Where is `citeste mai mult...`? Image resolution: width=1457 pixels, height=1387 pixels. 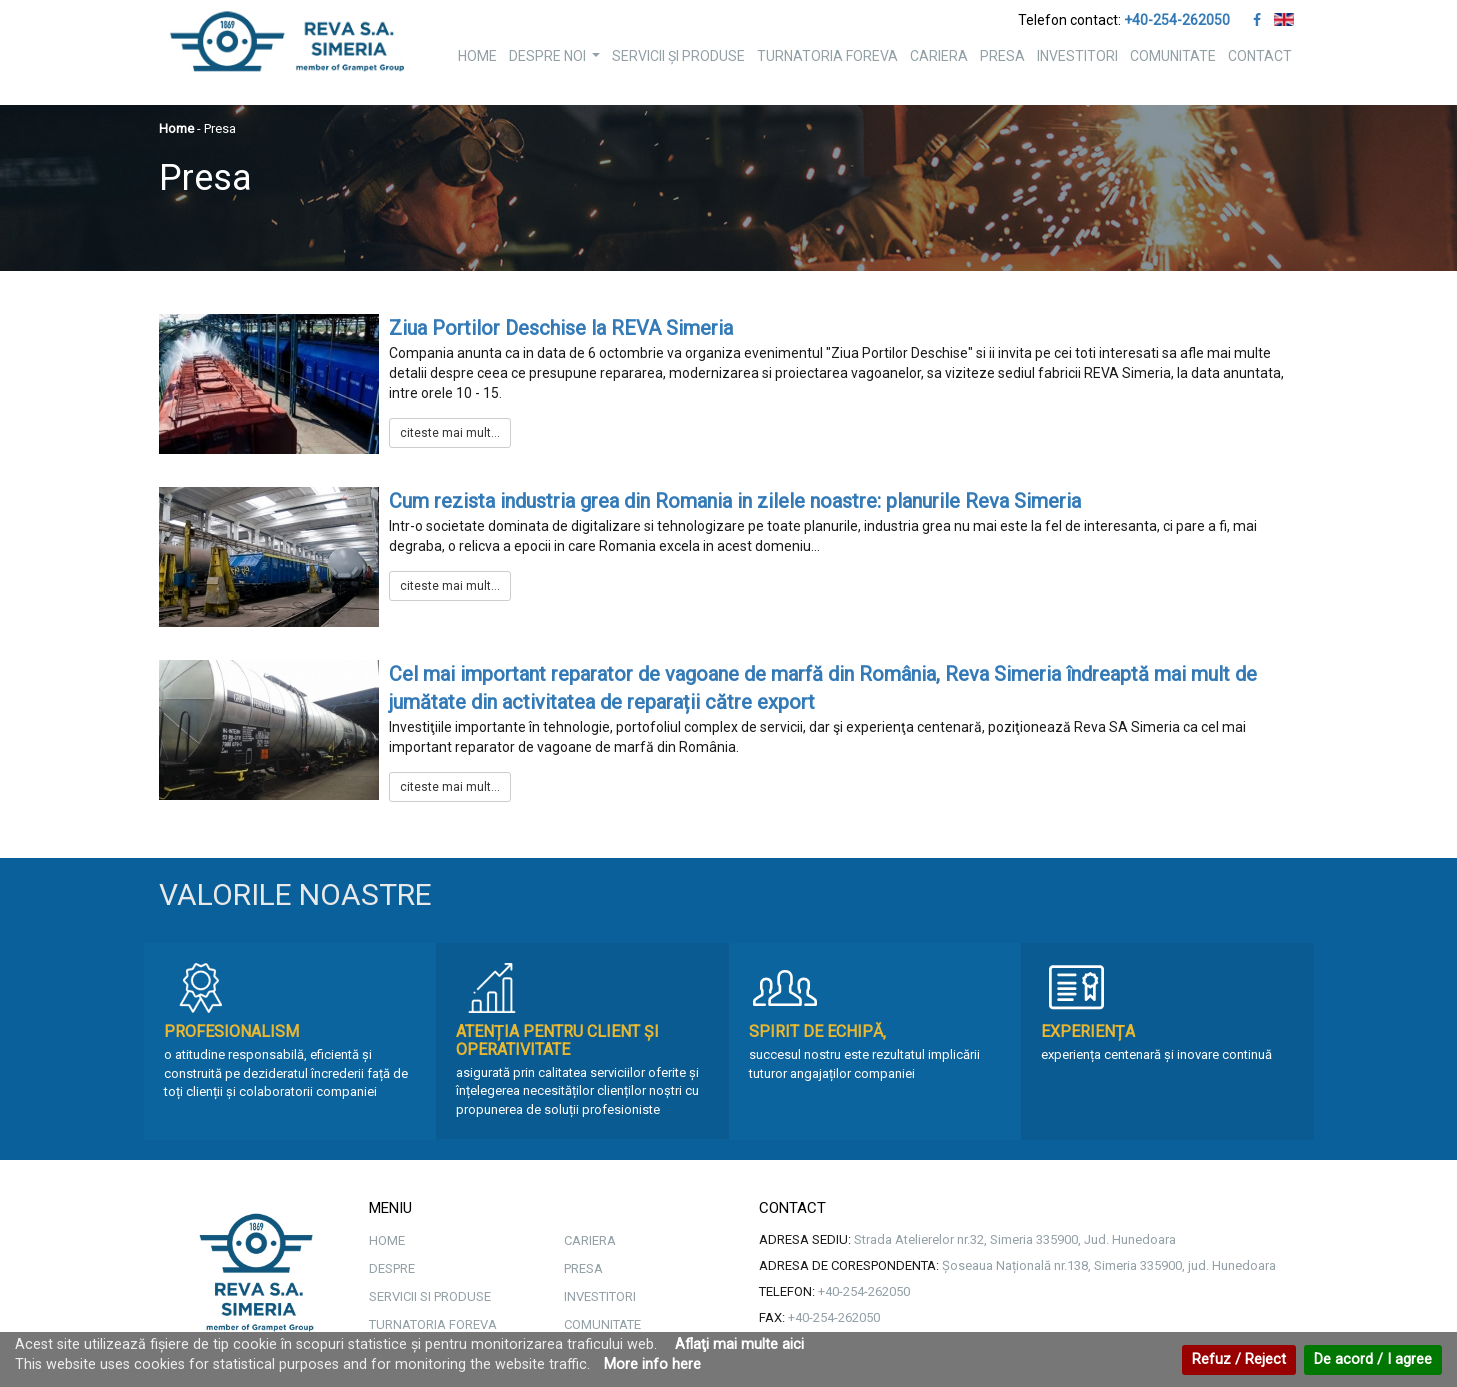
citeste mai mult... is located at coordinates (450, 433).